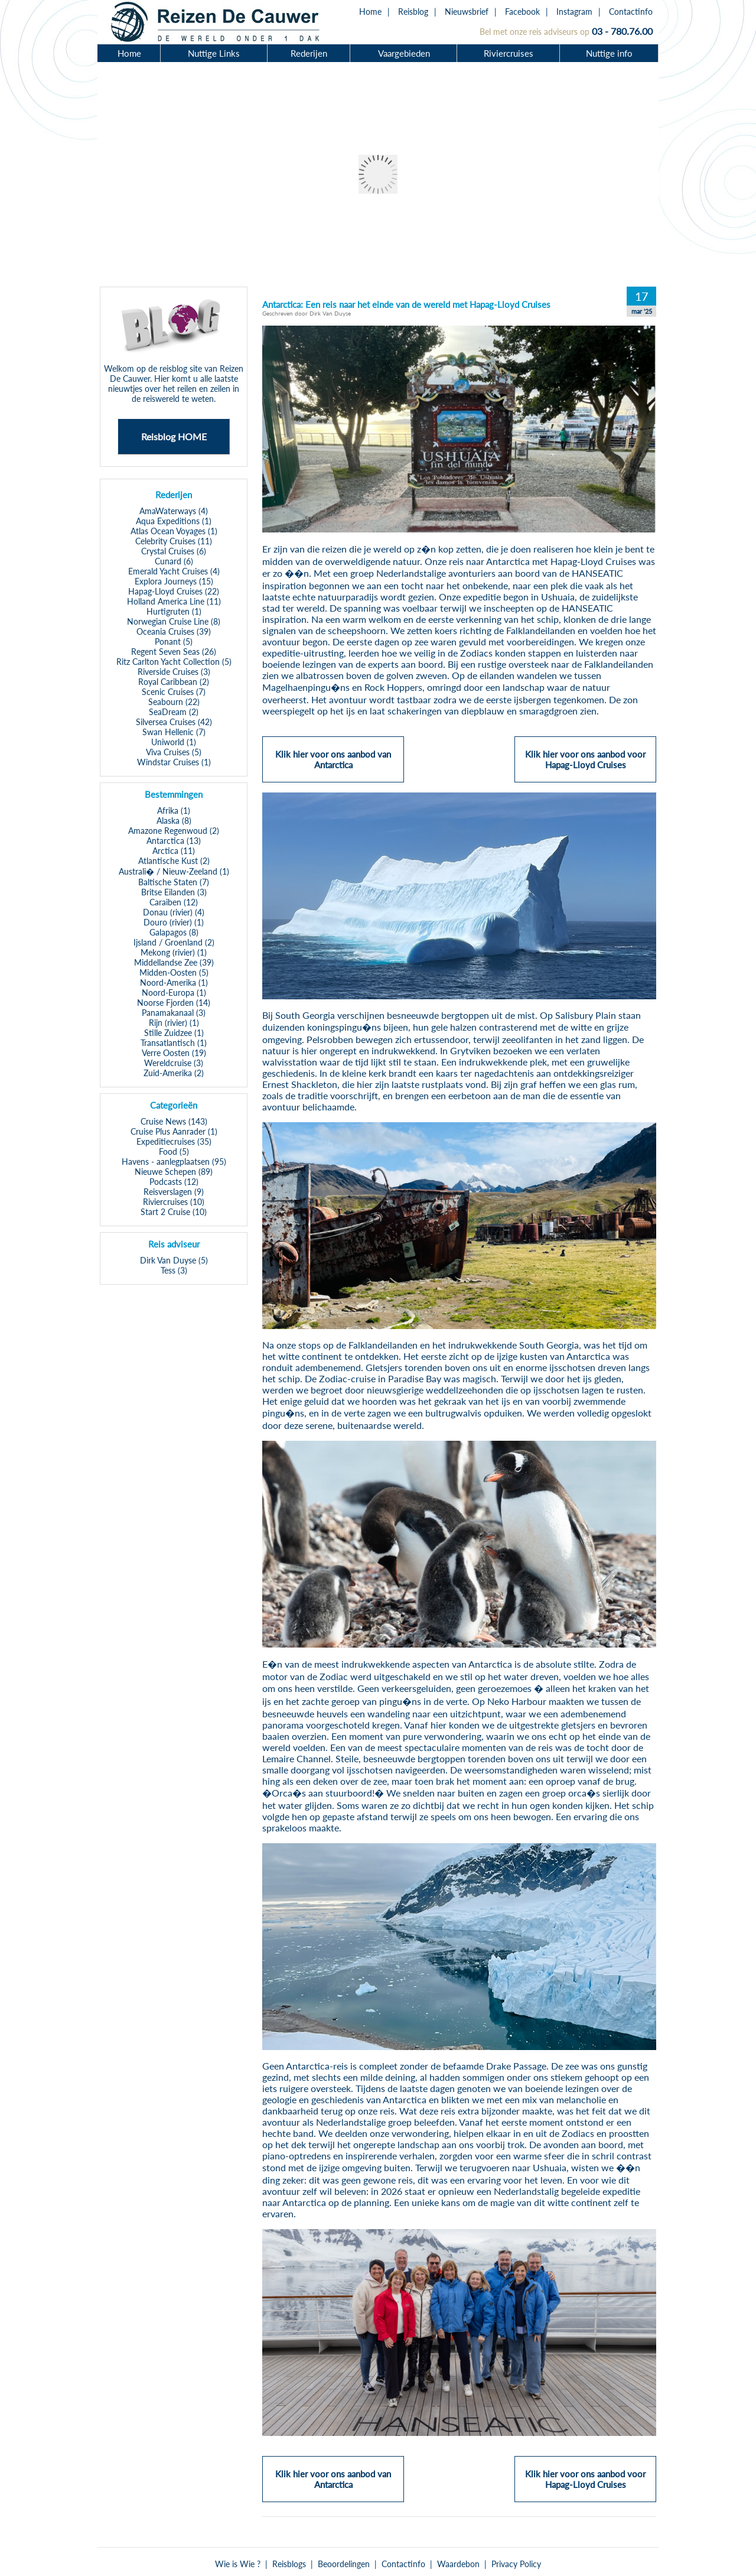  Describe the element at coordinates (173, 712) in the screenshot. I see `SeaDream (2)` at that location.